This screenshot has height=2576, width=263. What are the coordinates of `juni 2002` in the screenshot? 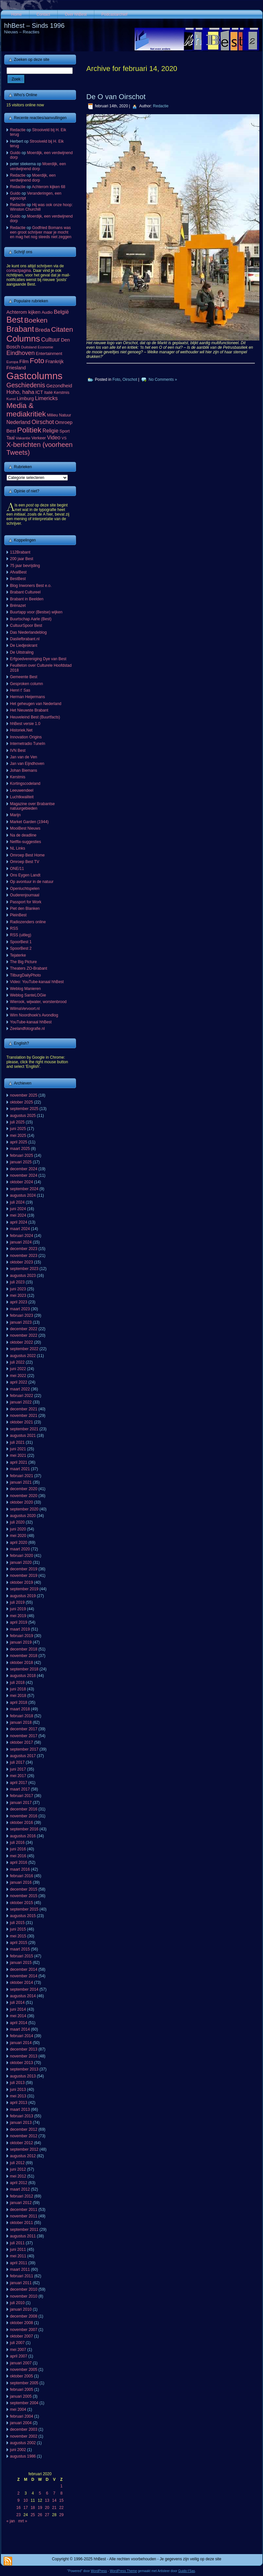 It's located at (18, 2449).